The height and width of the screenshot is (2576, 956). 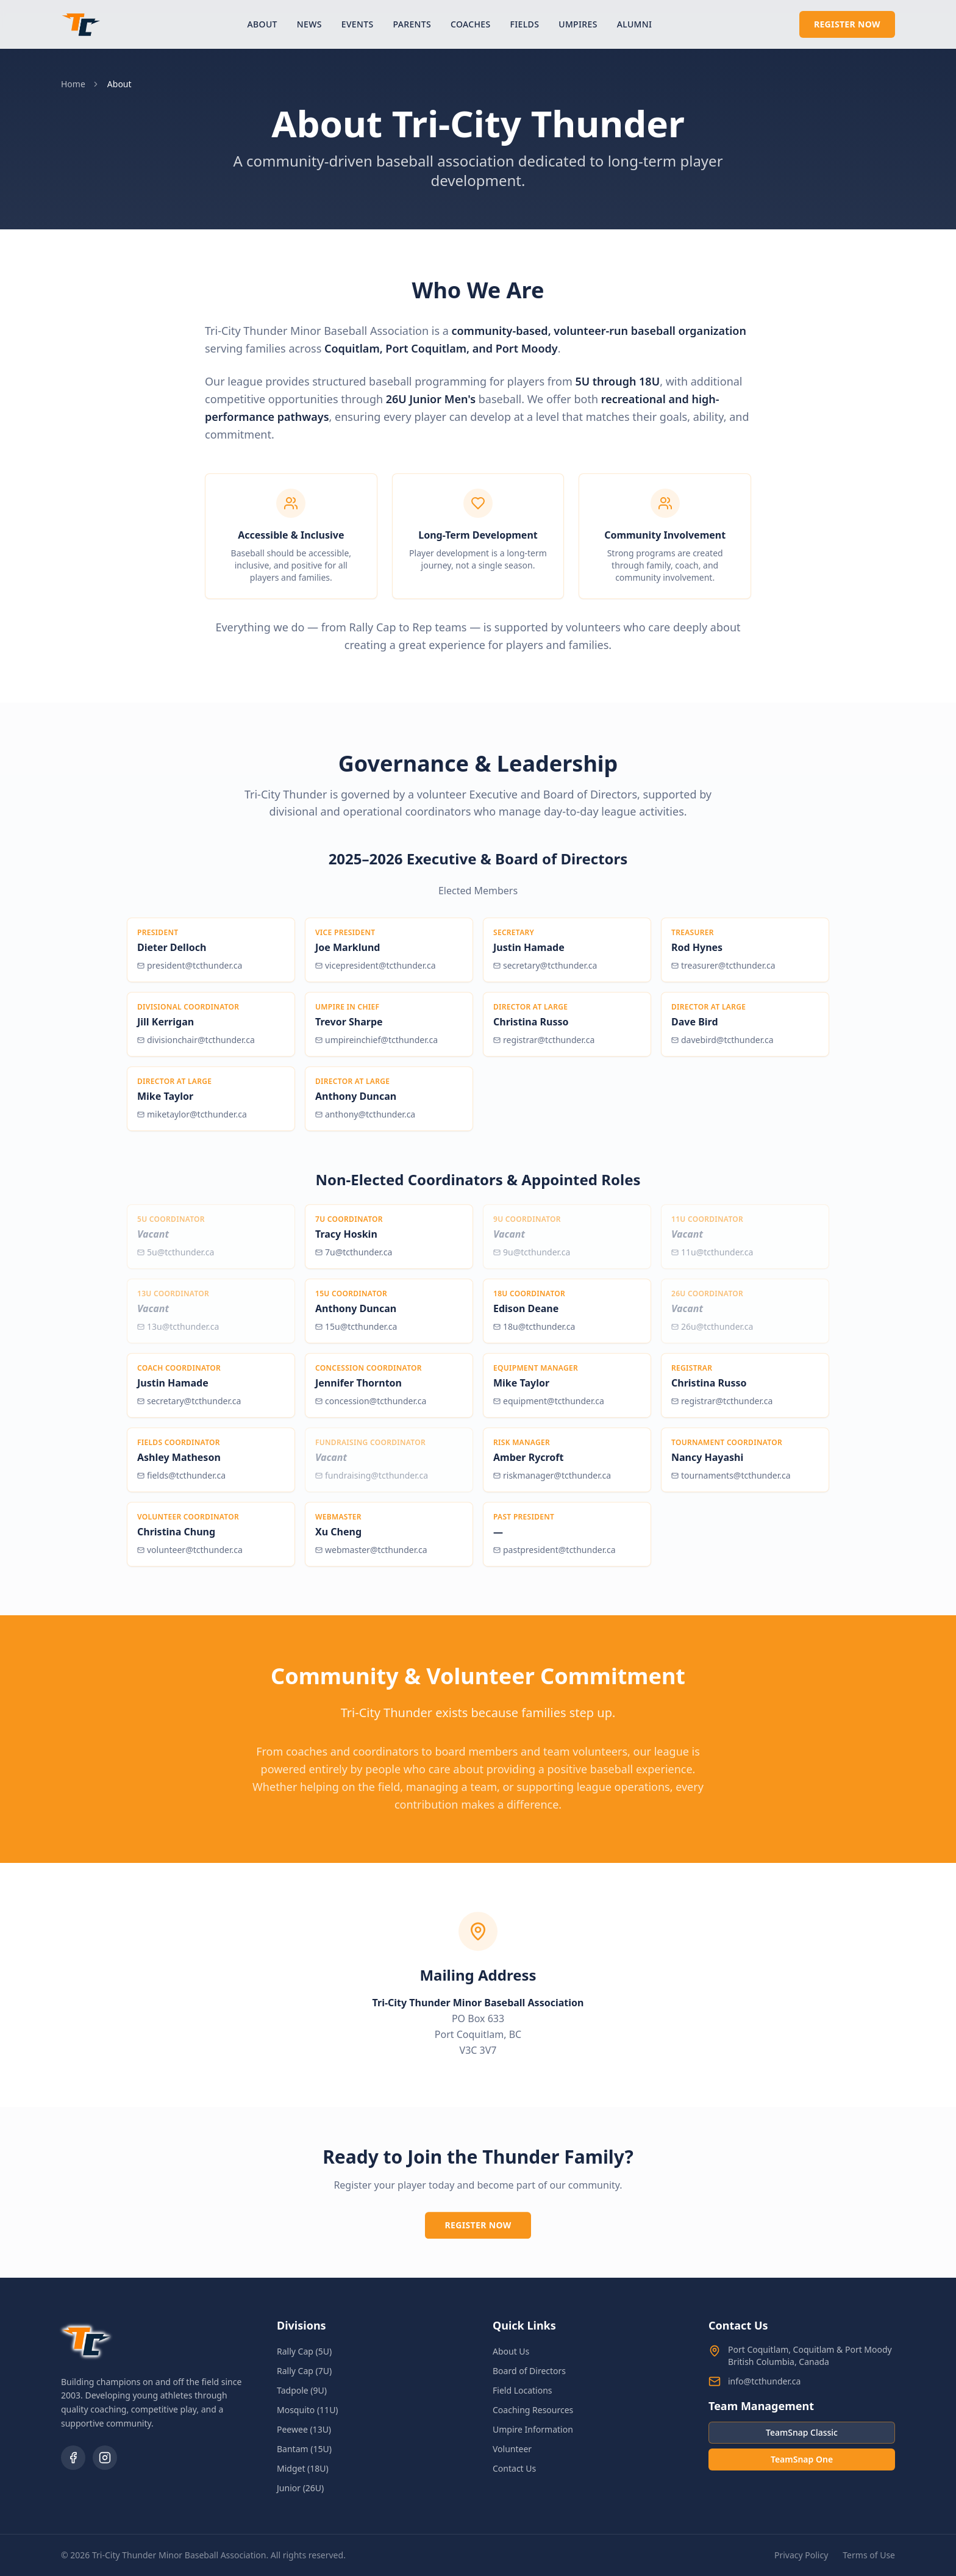 I want to click on pastpresident@tcthunder.ca, so click(x=554, y=1556).